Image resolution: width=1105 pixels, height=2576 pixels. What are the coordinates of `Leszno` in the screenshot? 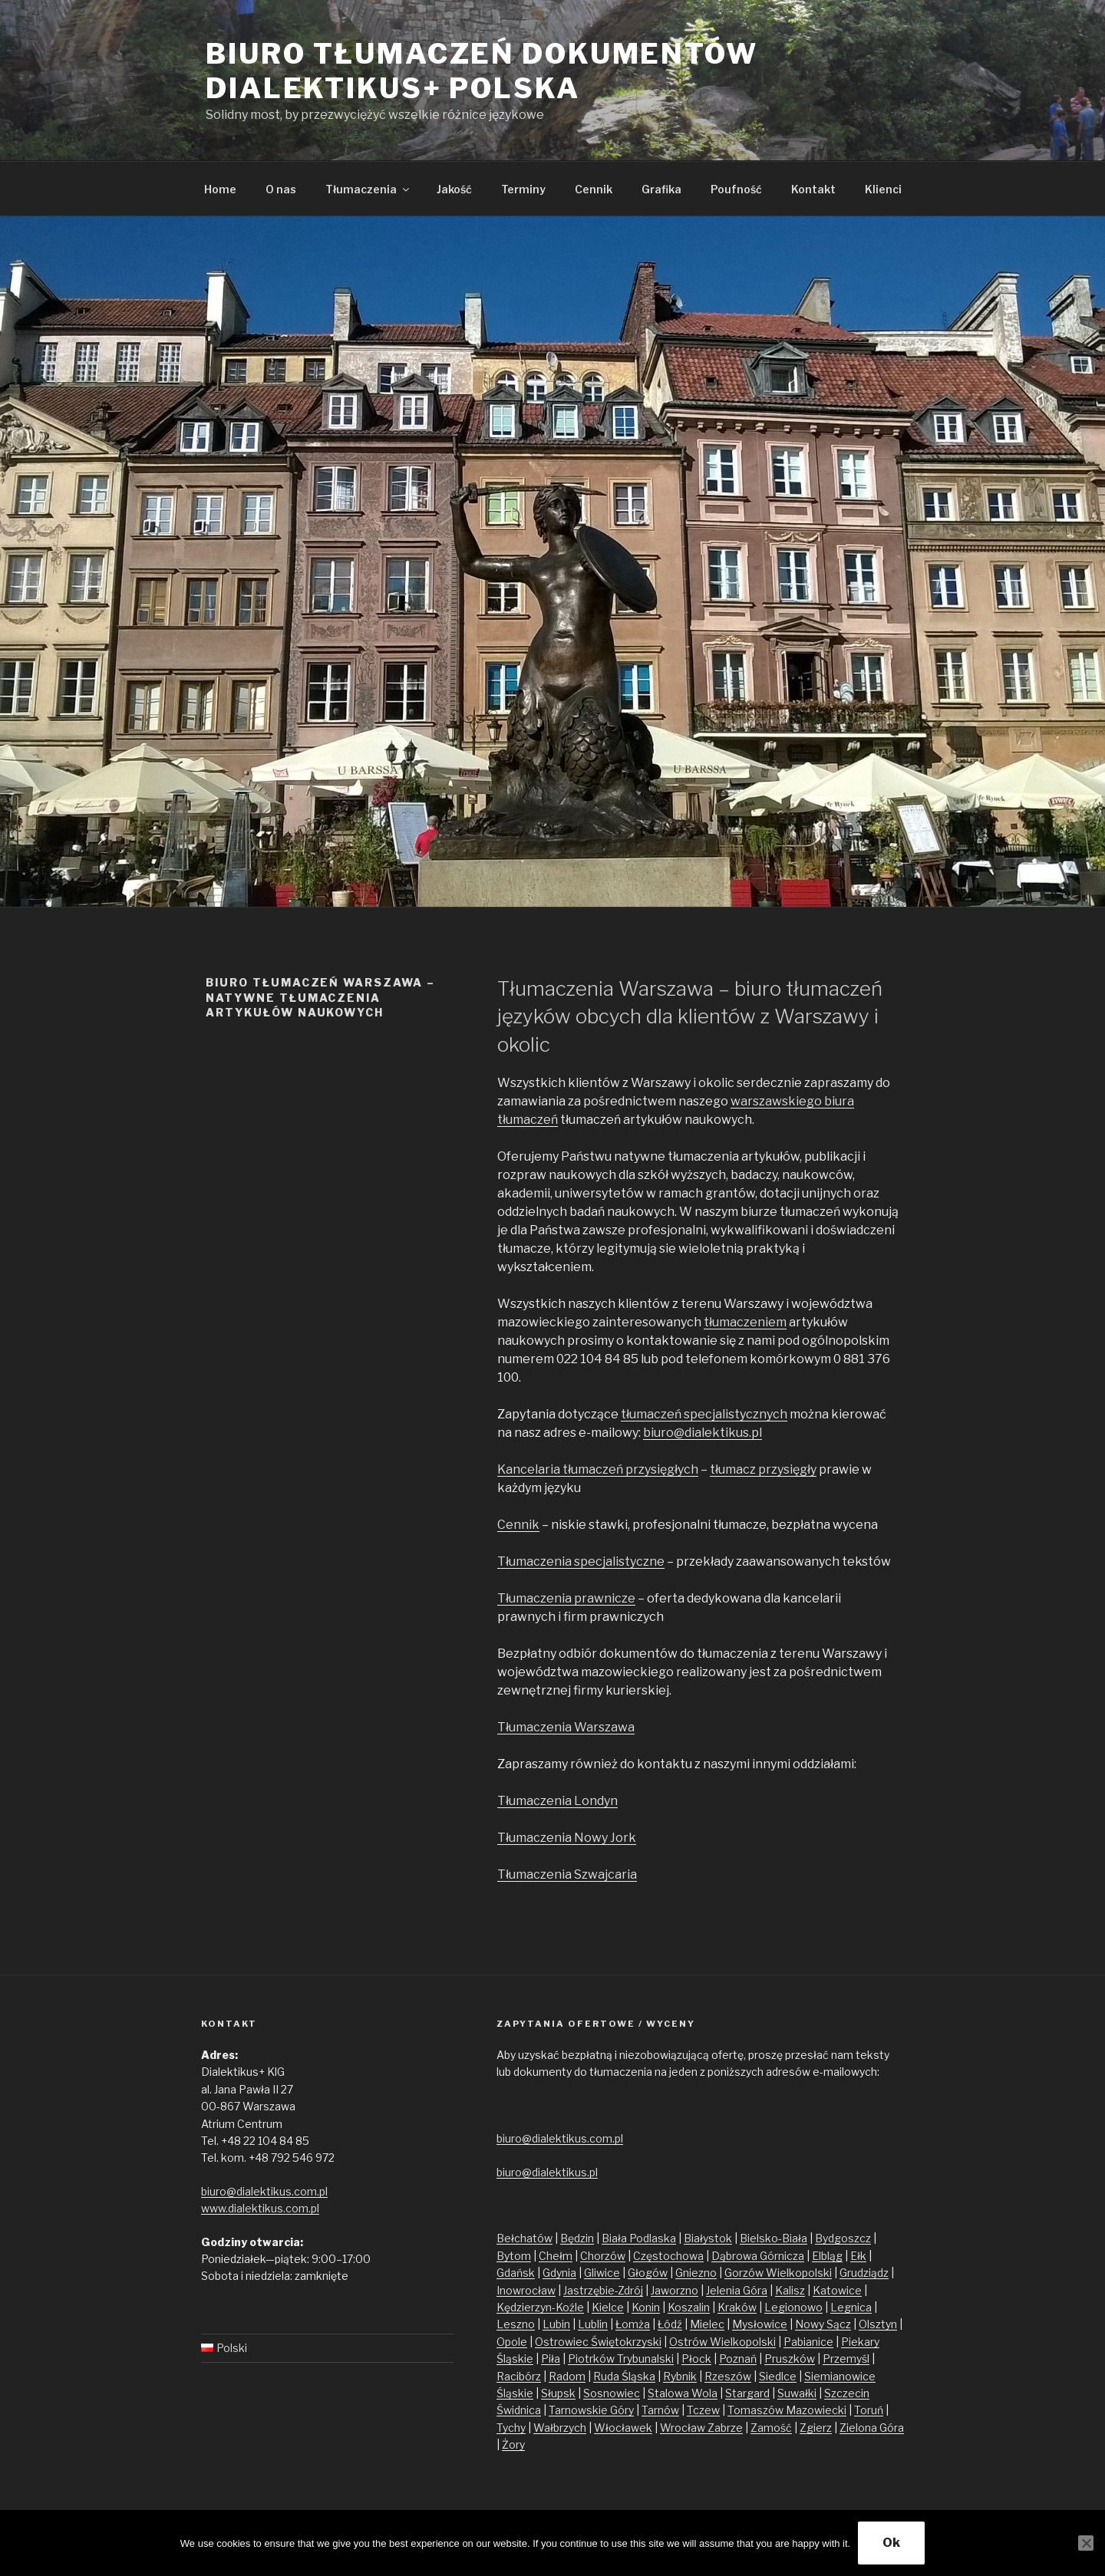 It's located at (515, 2324).